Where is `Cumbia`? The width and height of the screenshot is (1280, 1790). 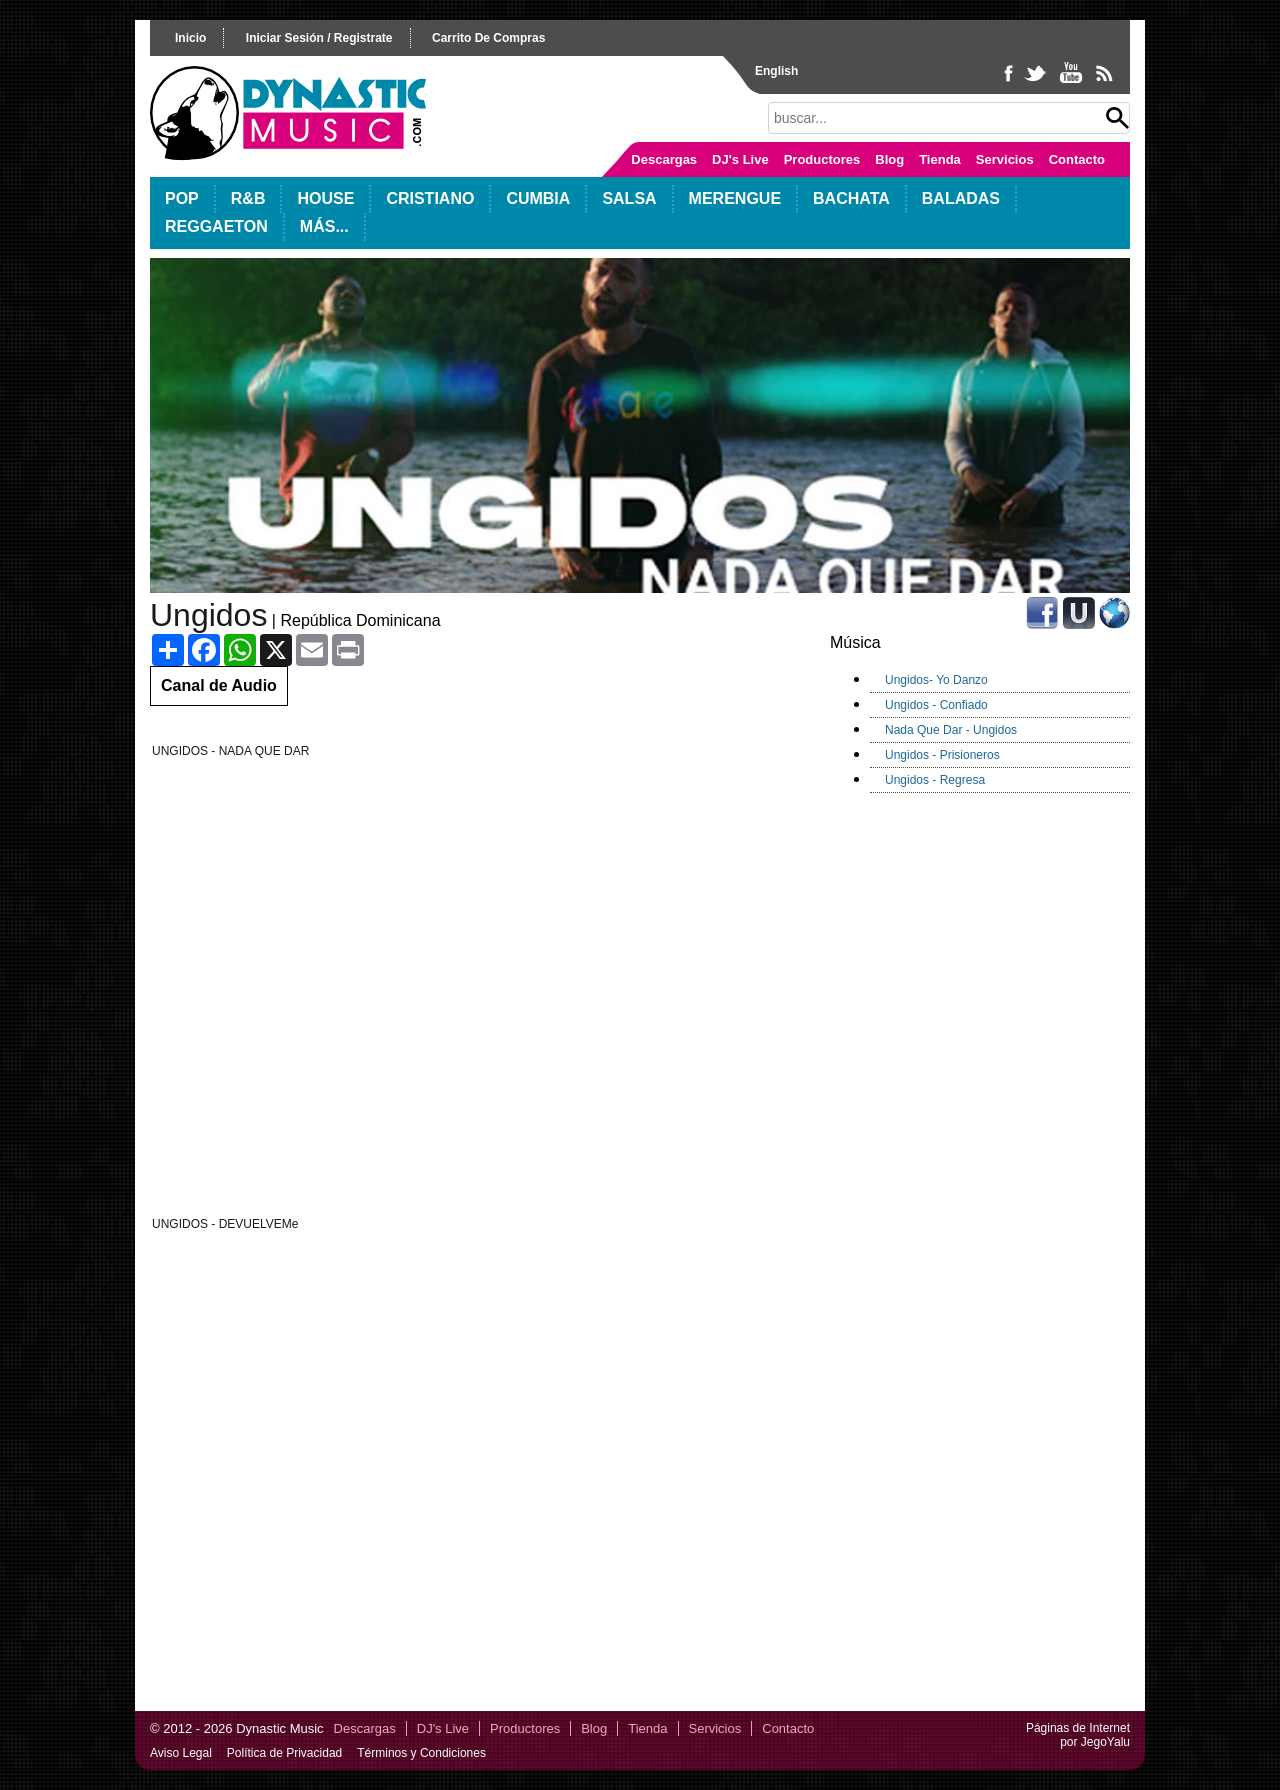
Cumbia is located at coordinates (538, 198).